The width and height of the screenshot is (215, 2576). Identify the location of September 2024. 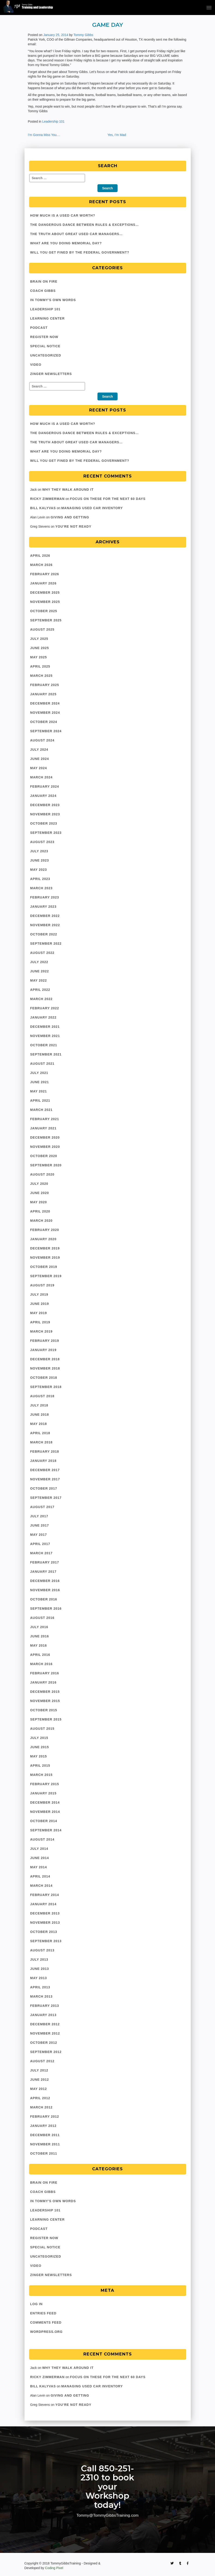
(46, 731).